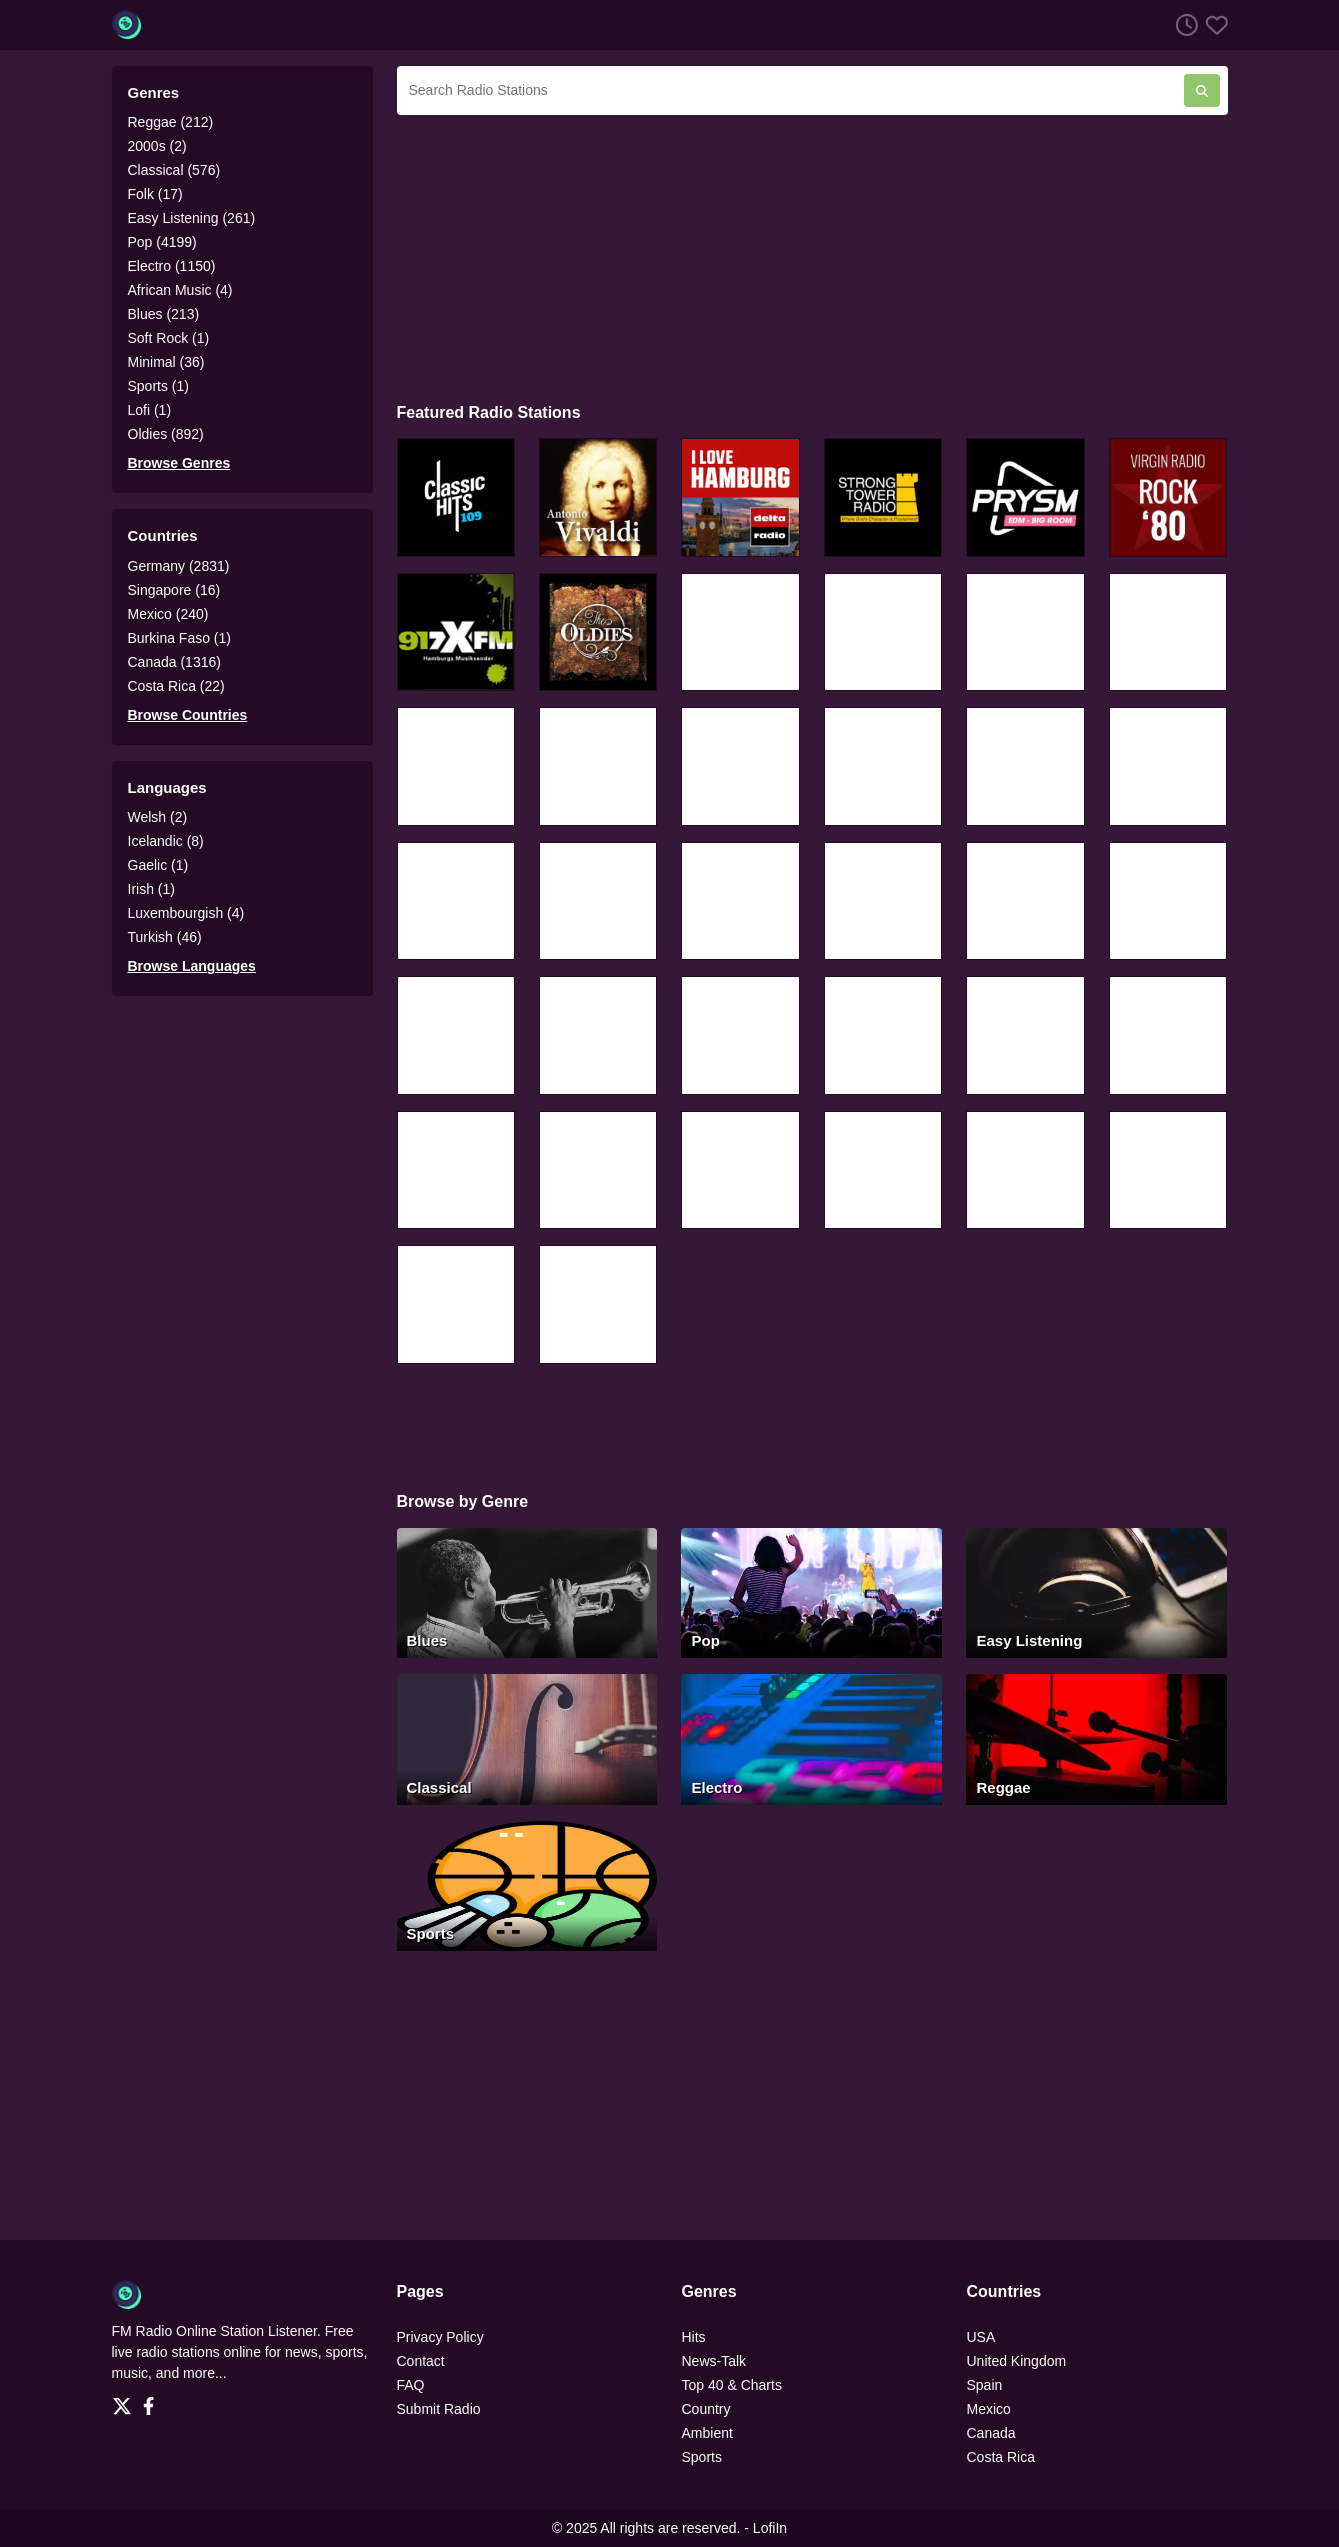  I want to click on African Music (4), so click(180, 290).